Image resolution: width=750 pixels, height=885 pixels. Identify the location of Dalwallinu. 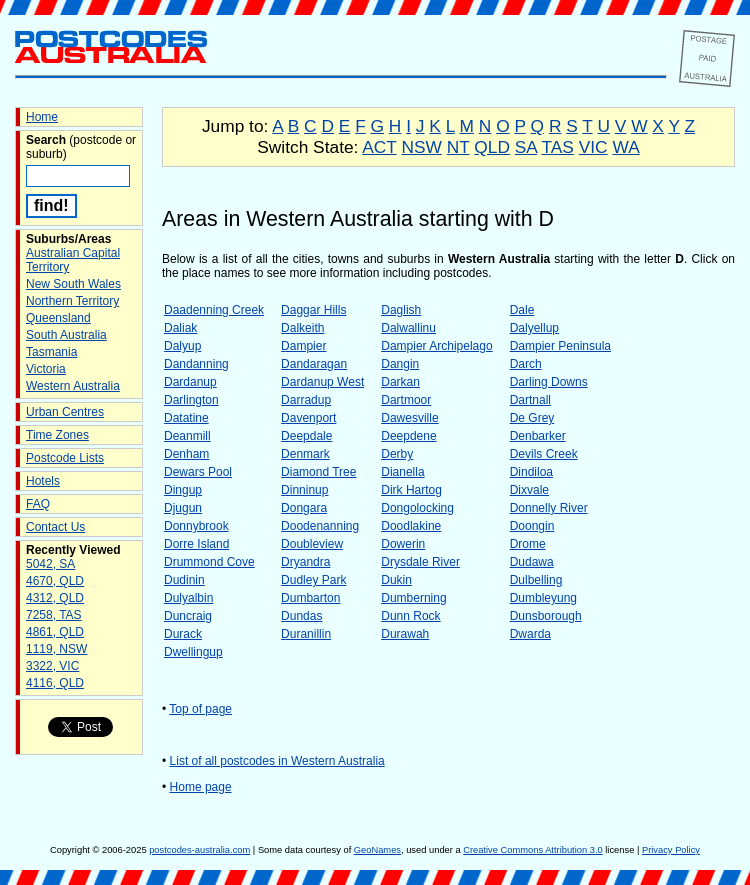
(408, 328).